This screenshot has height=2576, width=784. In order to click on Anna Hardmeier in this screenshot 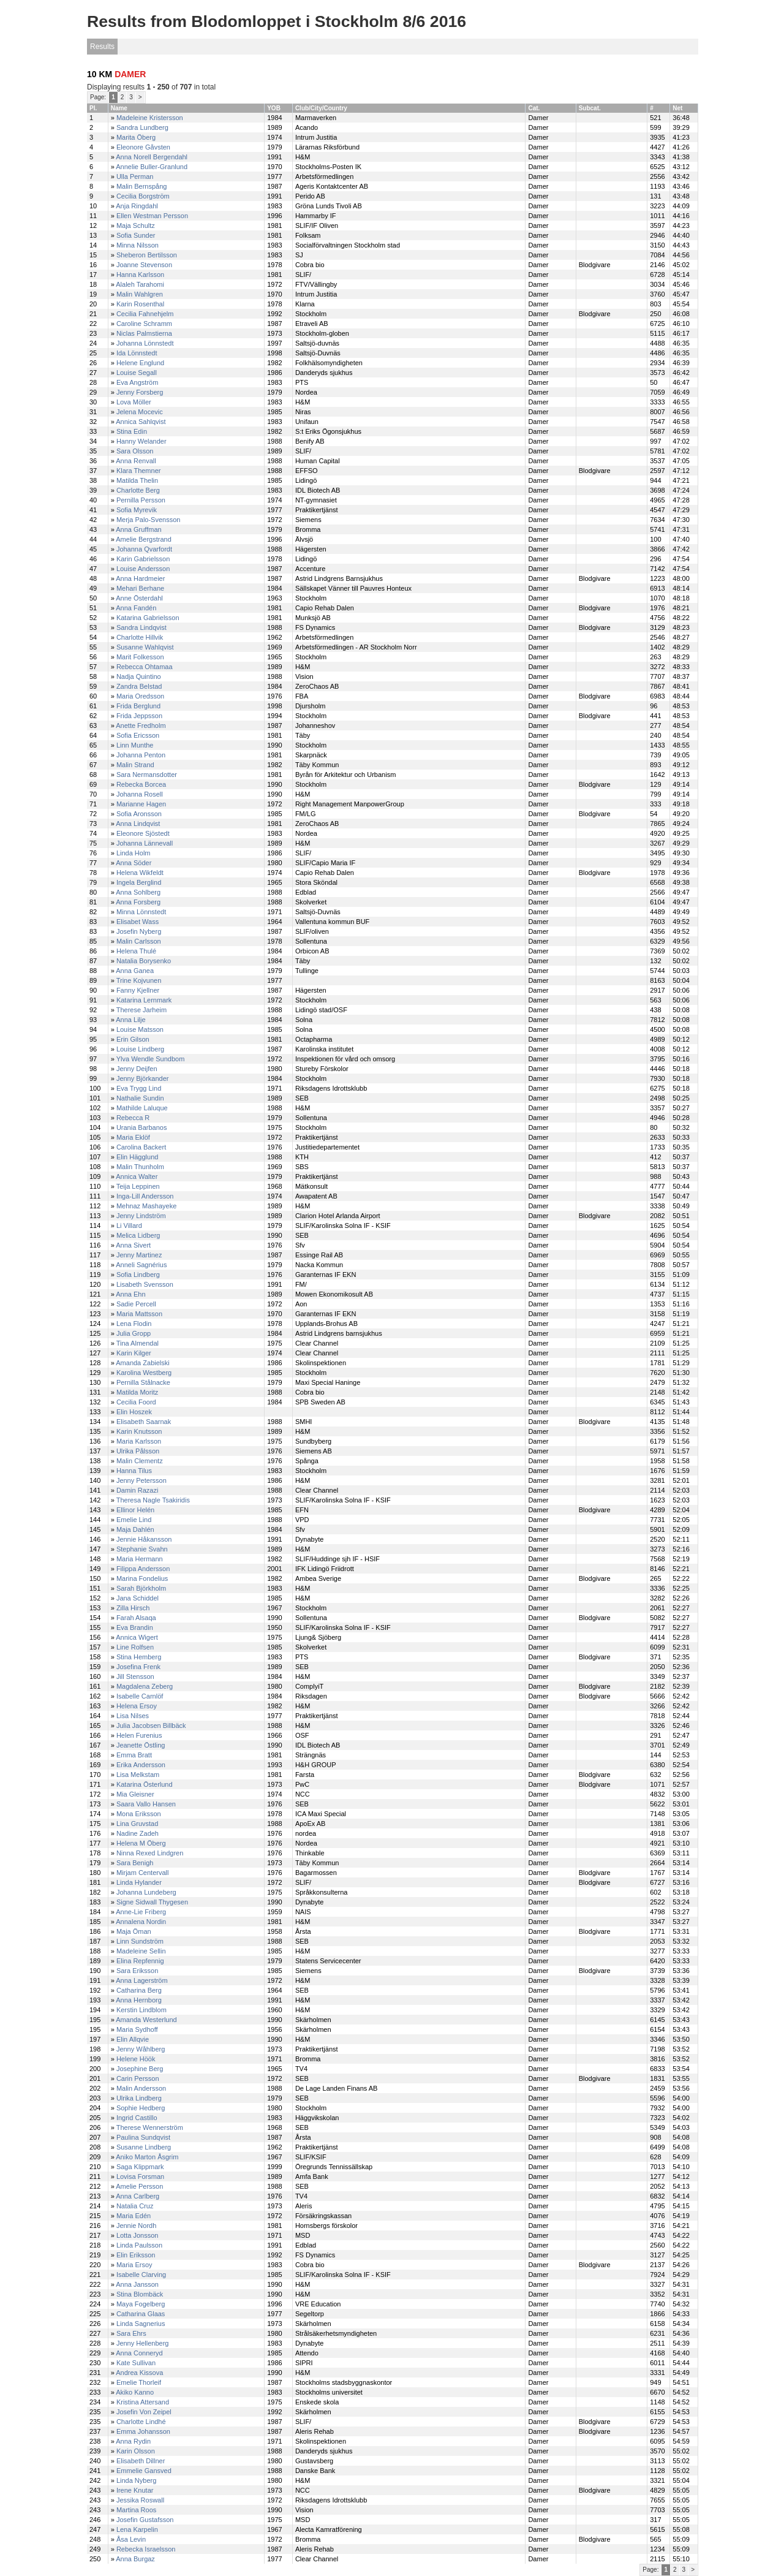, I will do `click(140, 578)`.